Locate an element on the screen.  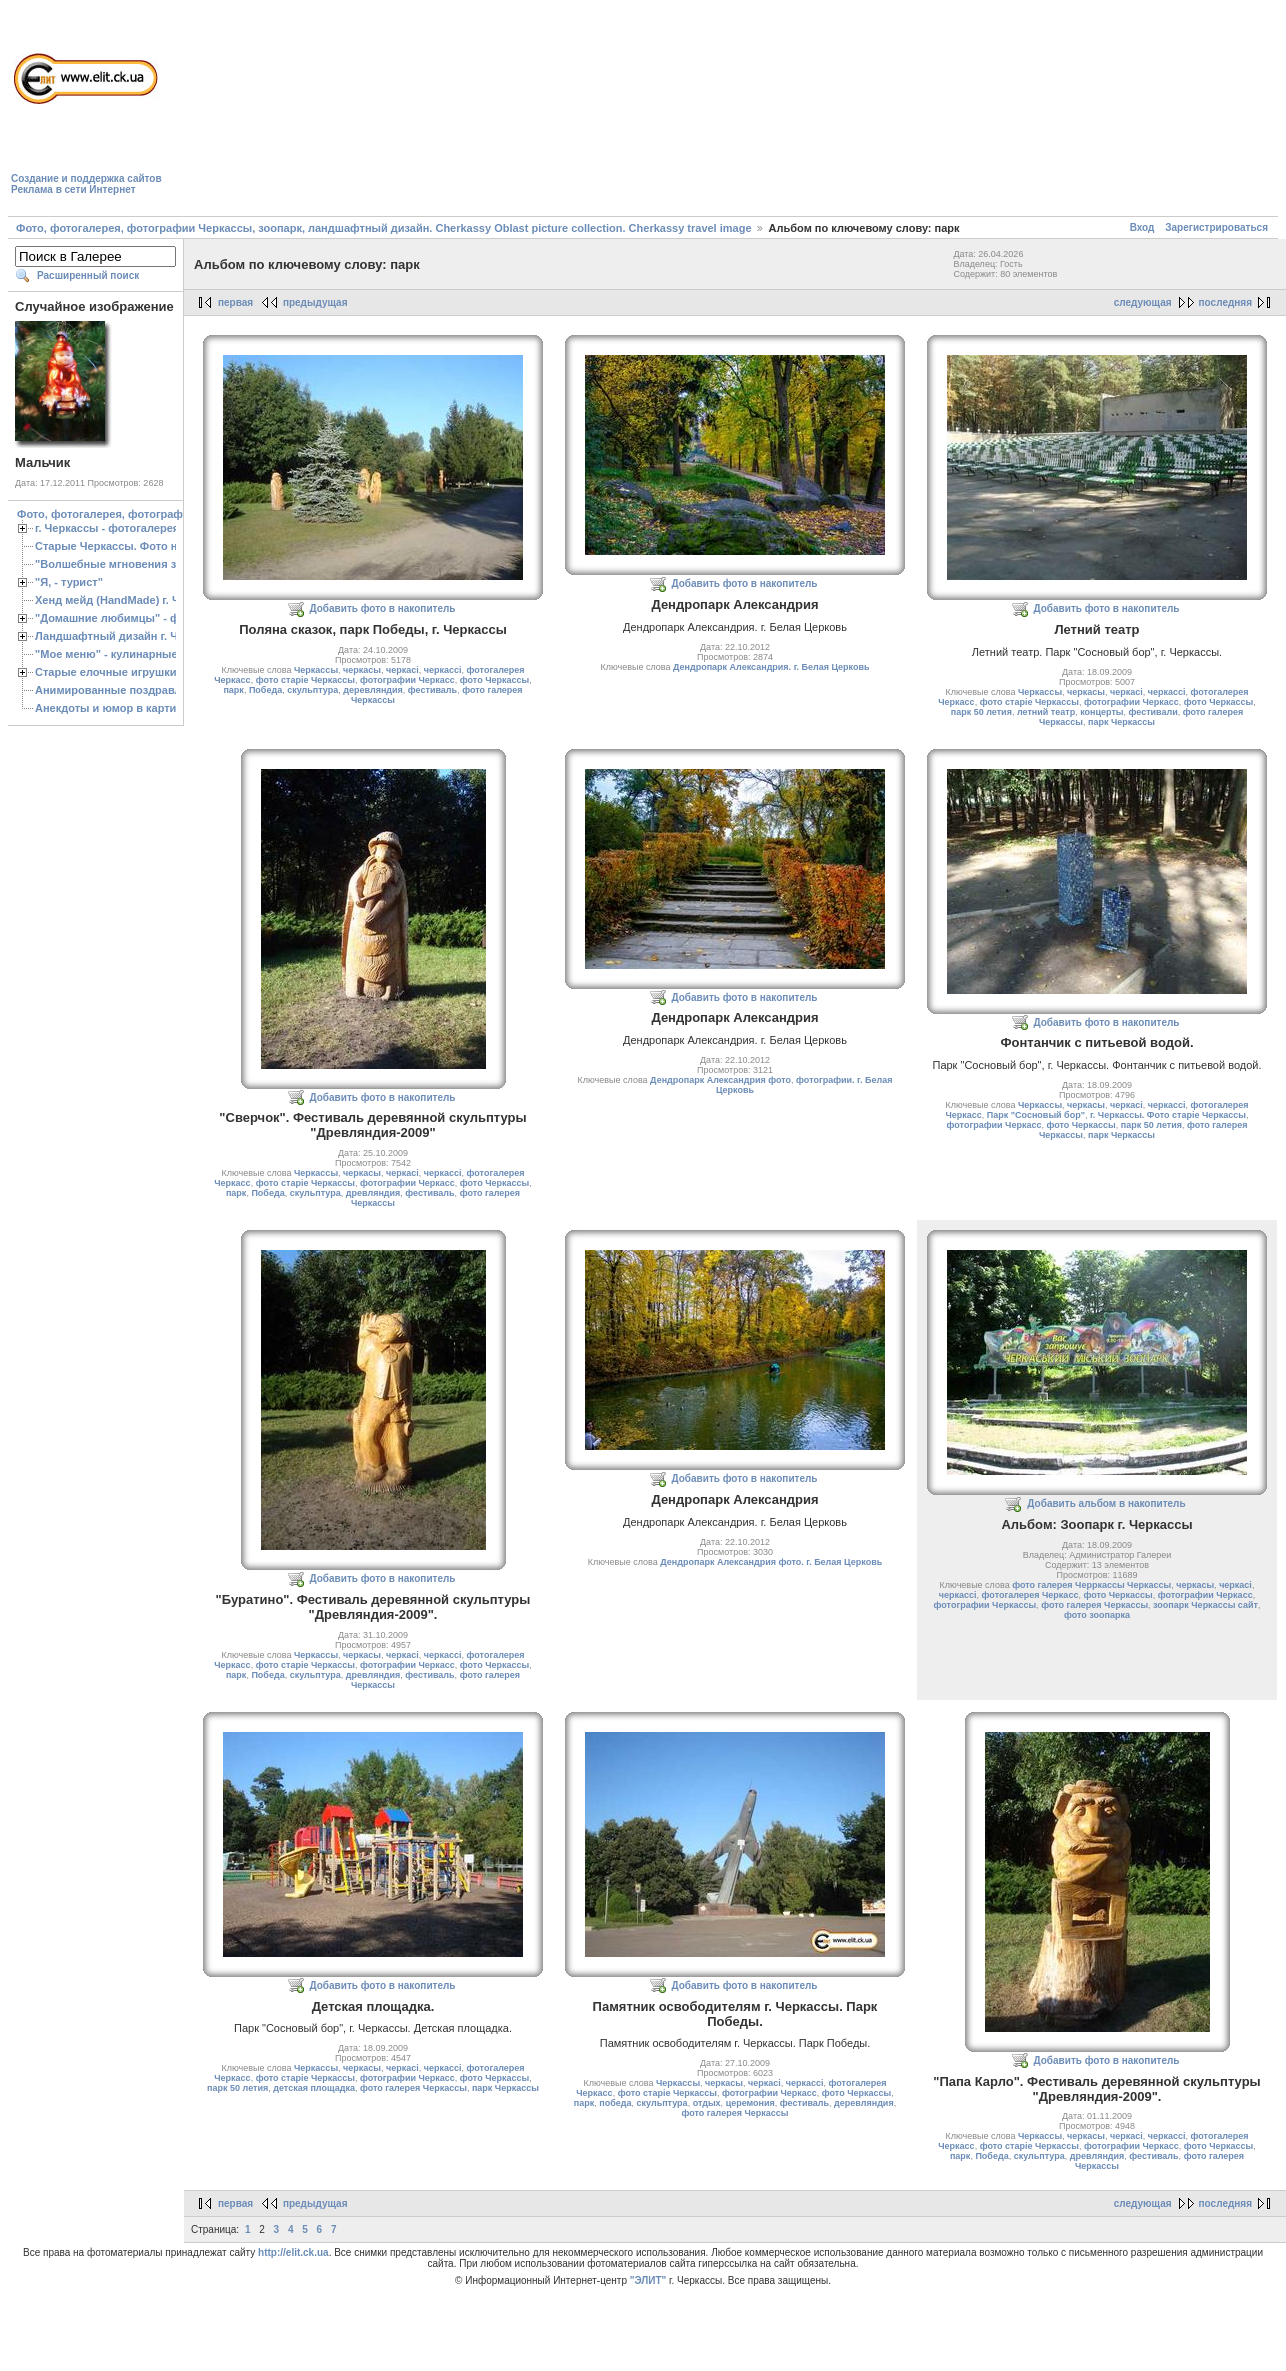
"Волшебные мгновения зимы" is located at coordinates (120, 564).